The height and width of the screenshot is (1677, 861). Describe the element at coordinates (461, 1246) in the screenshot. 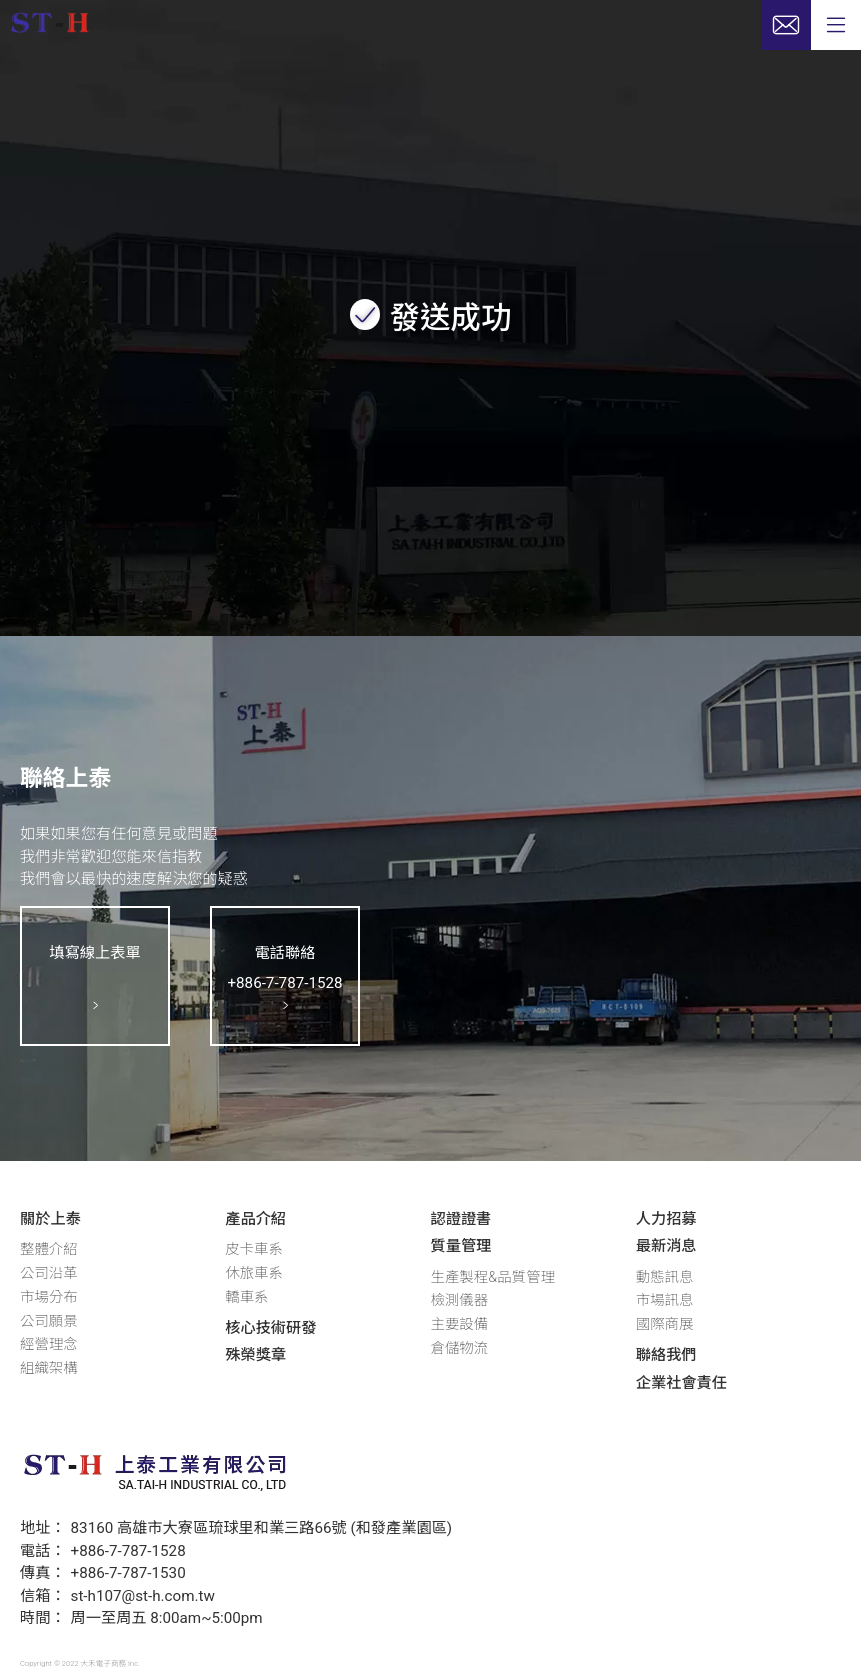

I see `質量管理` at that location.